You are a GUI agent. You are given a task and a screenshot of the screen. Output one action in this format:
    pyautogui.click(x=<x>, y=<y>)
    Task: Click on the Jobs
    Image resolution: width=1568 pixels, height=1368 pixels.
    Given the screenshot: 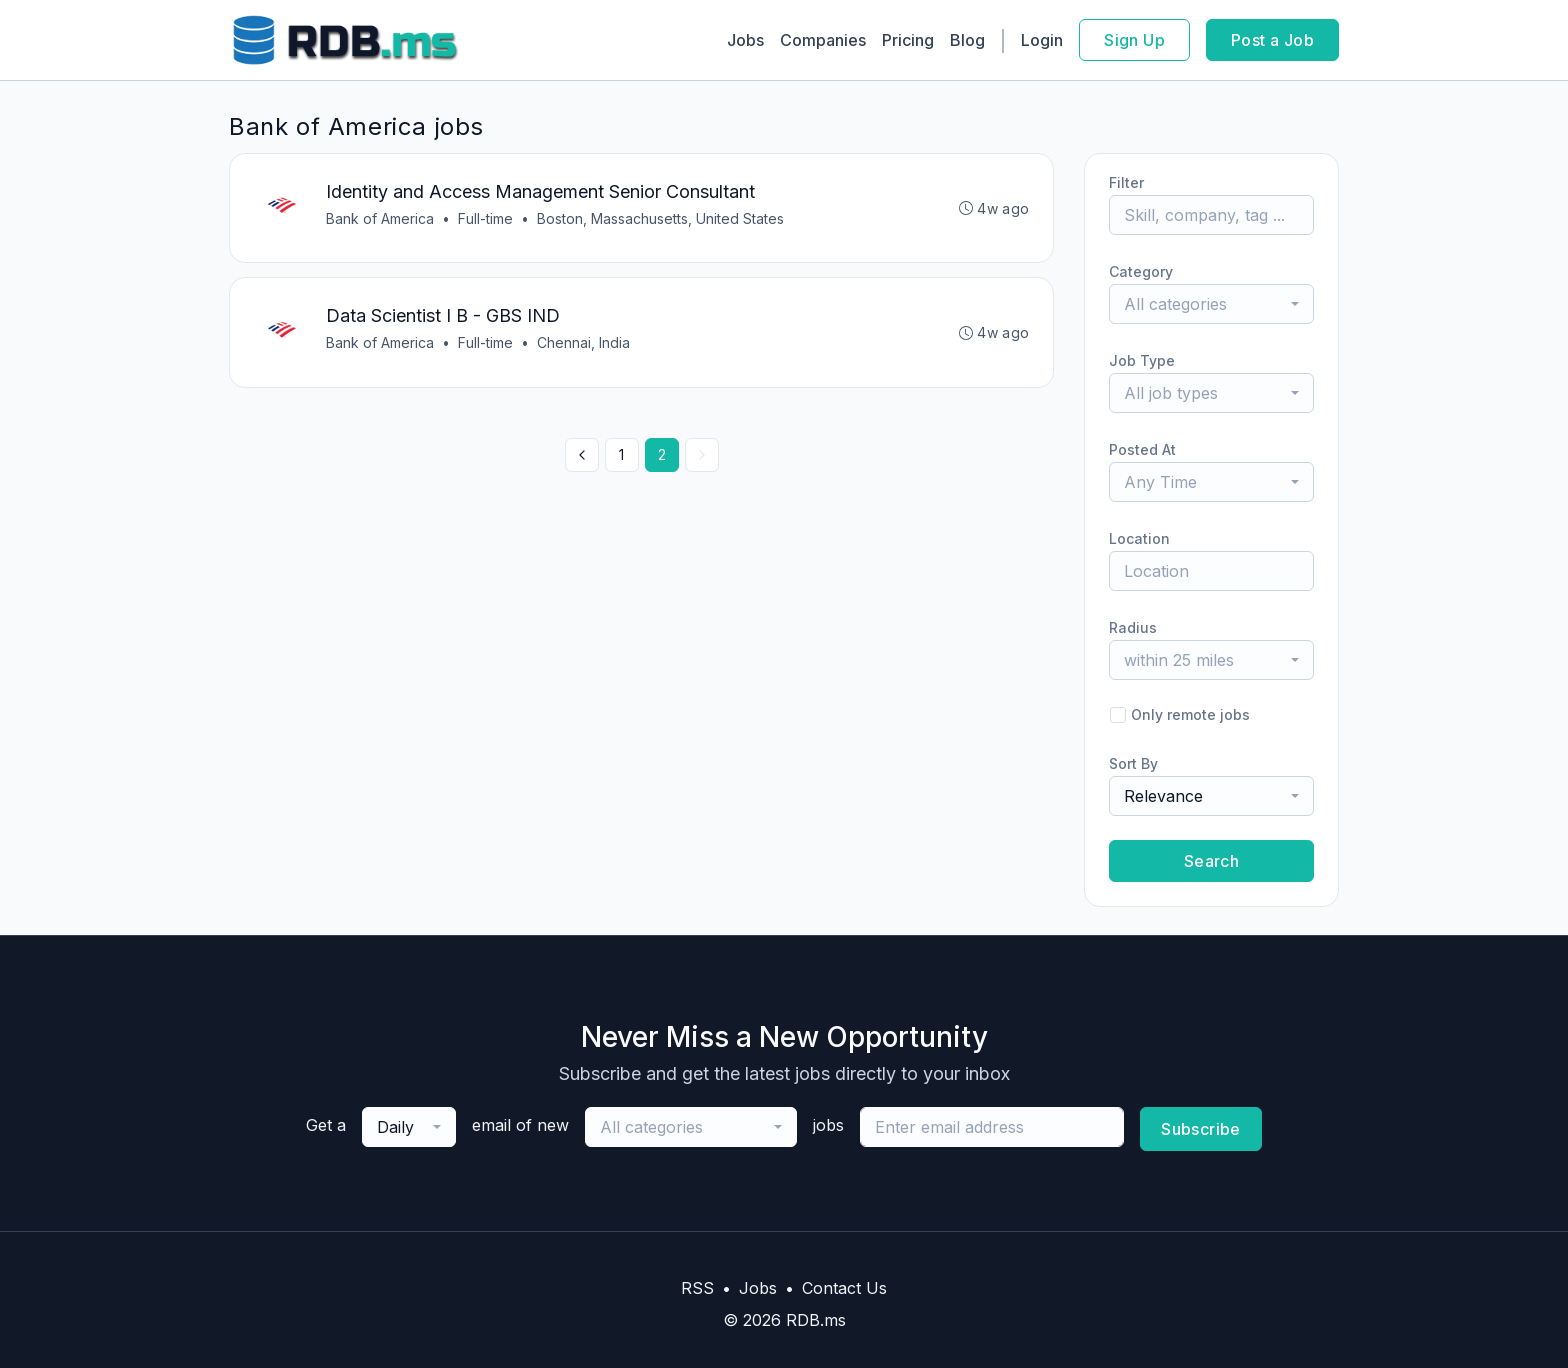 What is the action you would take?
    pyautogui.click(x=745, y=40)
    